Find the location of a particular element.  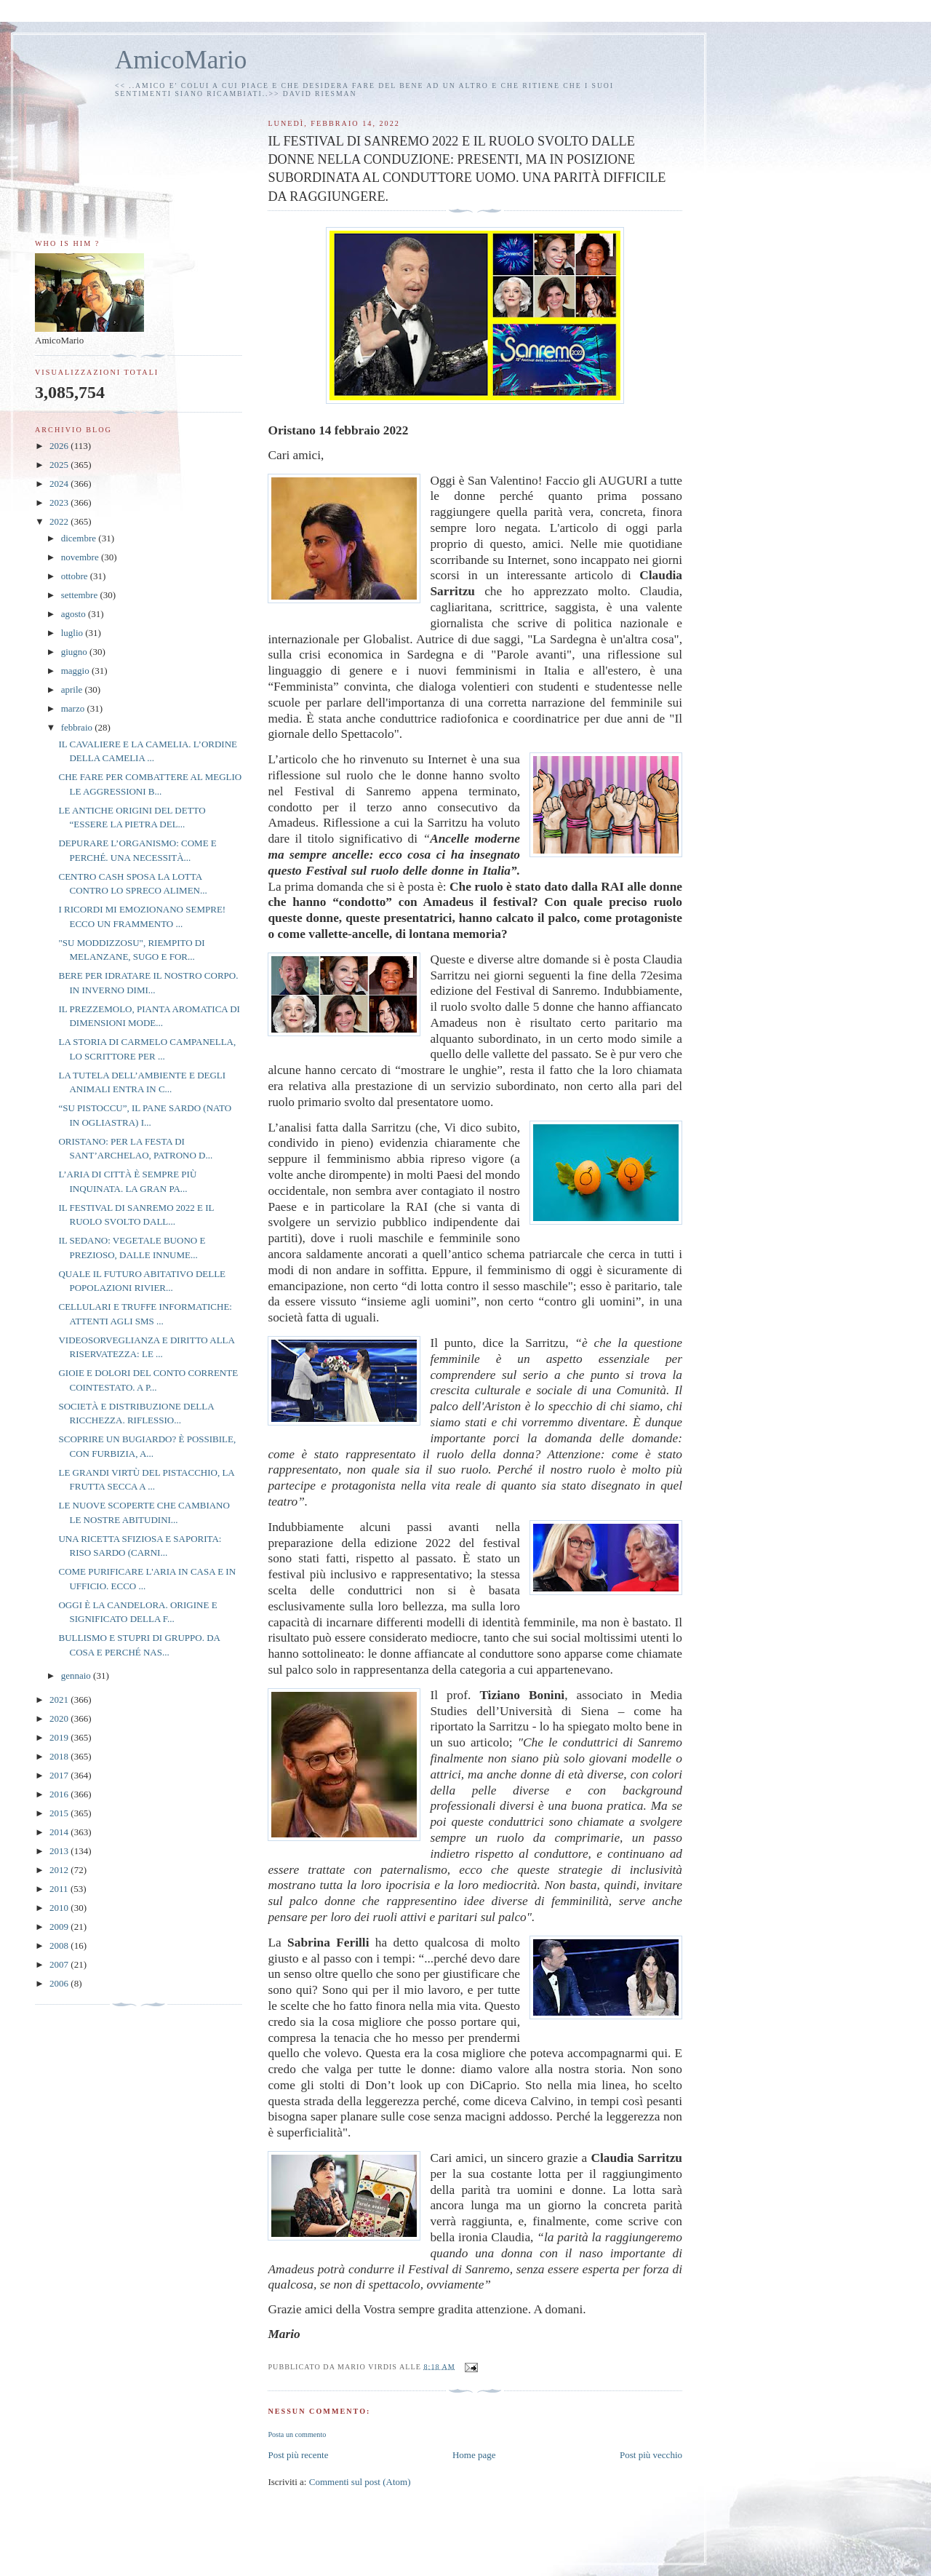

2014 is located at coordinates (60, 1831).